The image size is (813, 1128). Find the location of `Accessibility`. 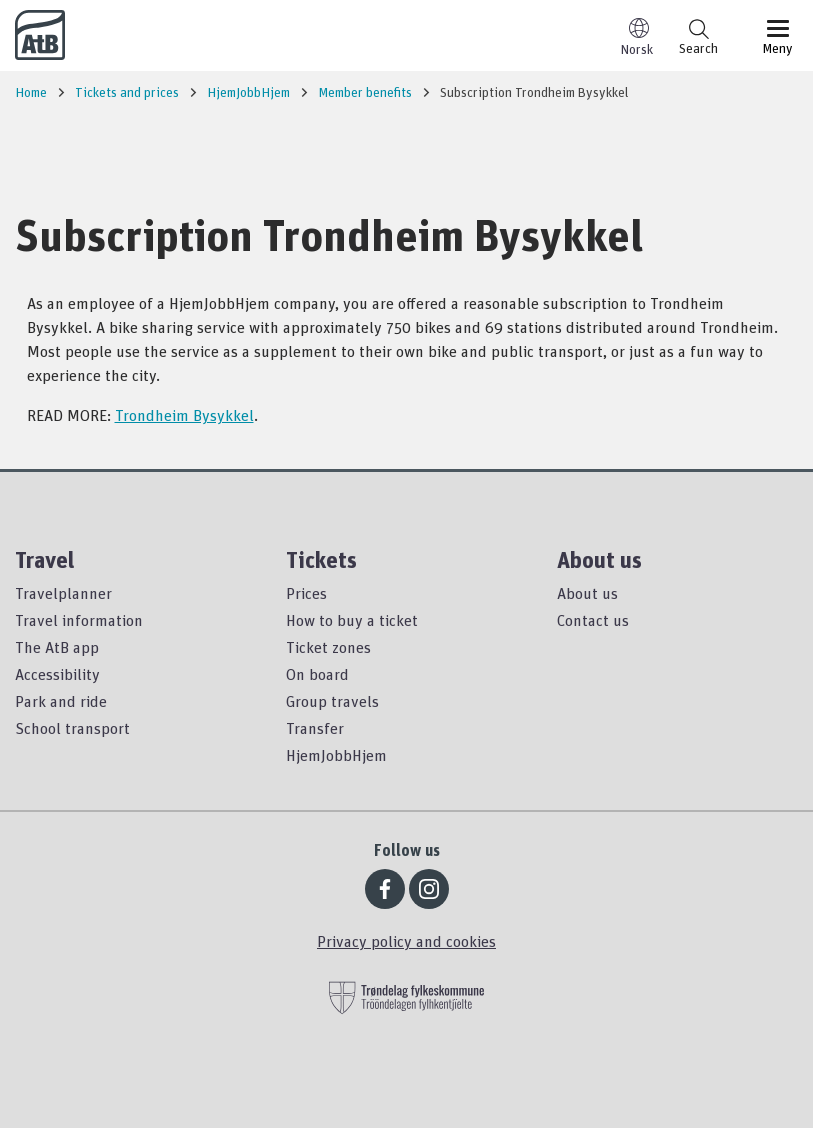

Accessibility is located at coordinates (57, 674).